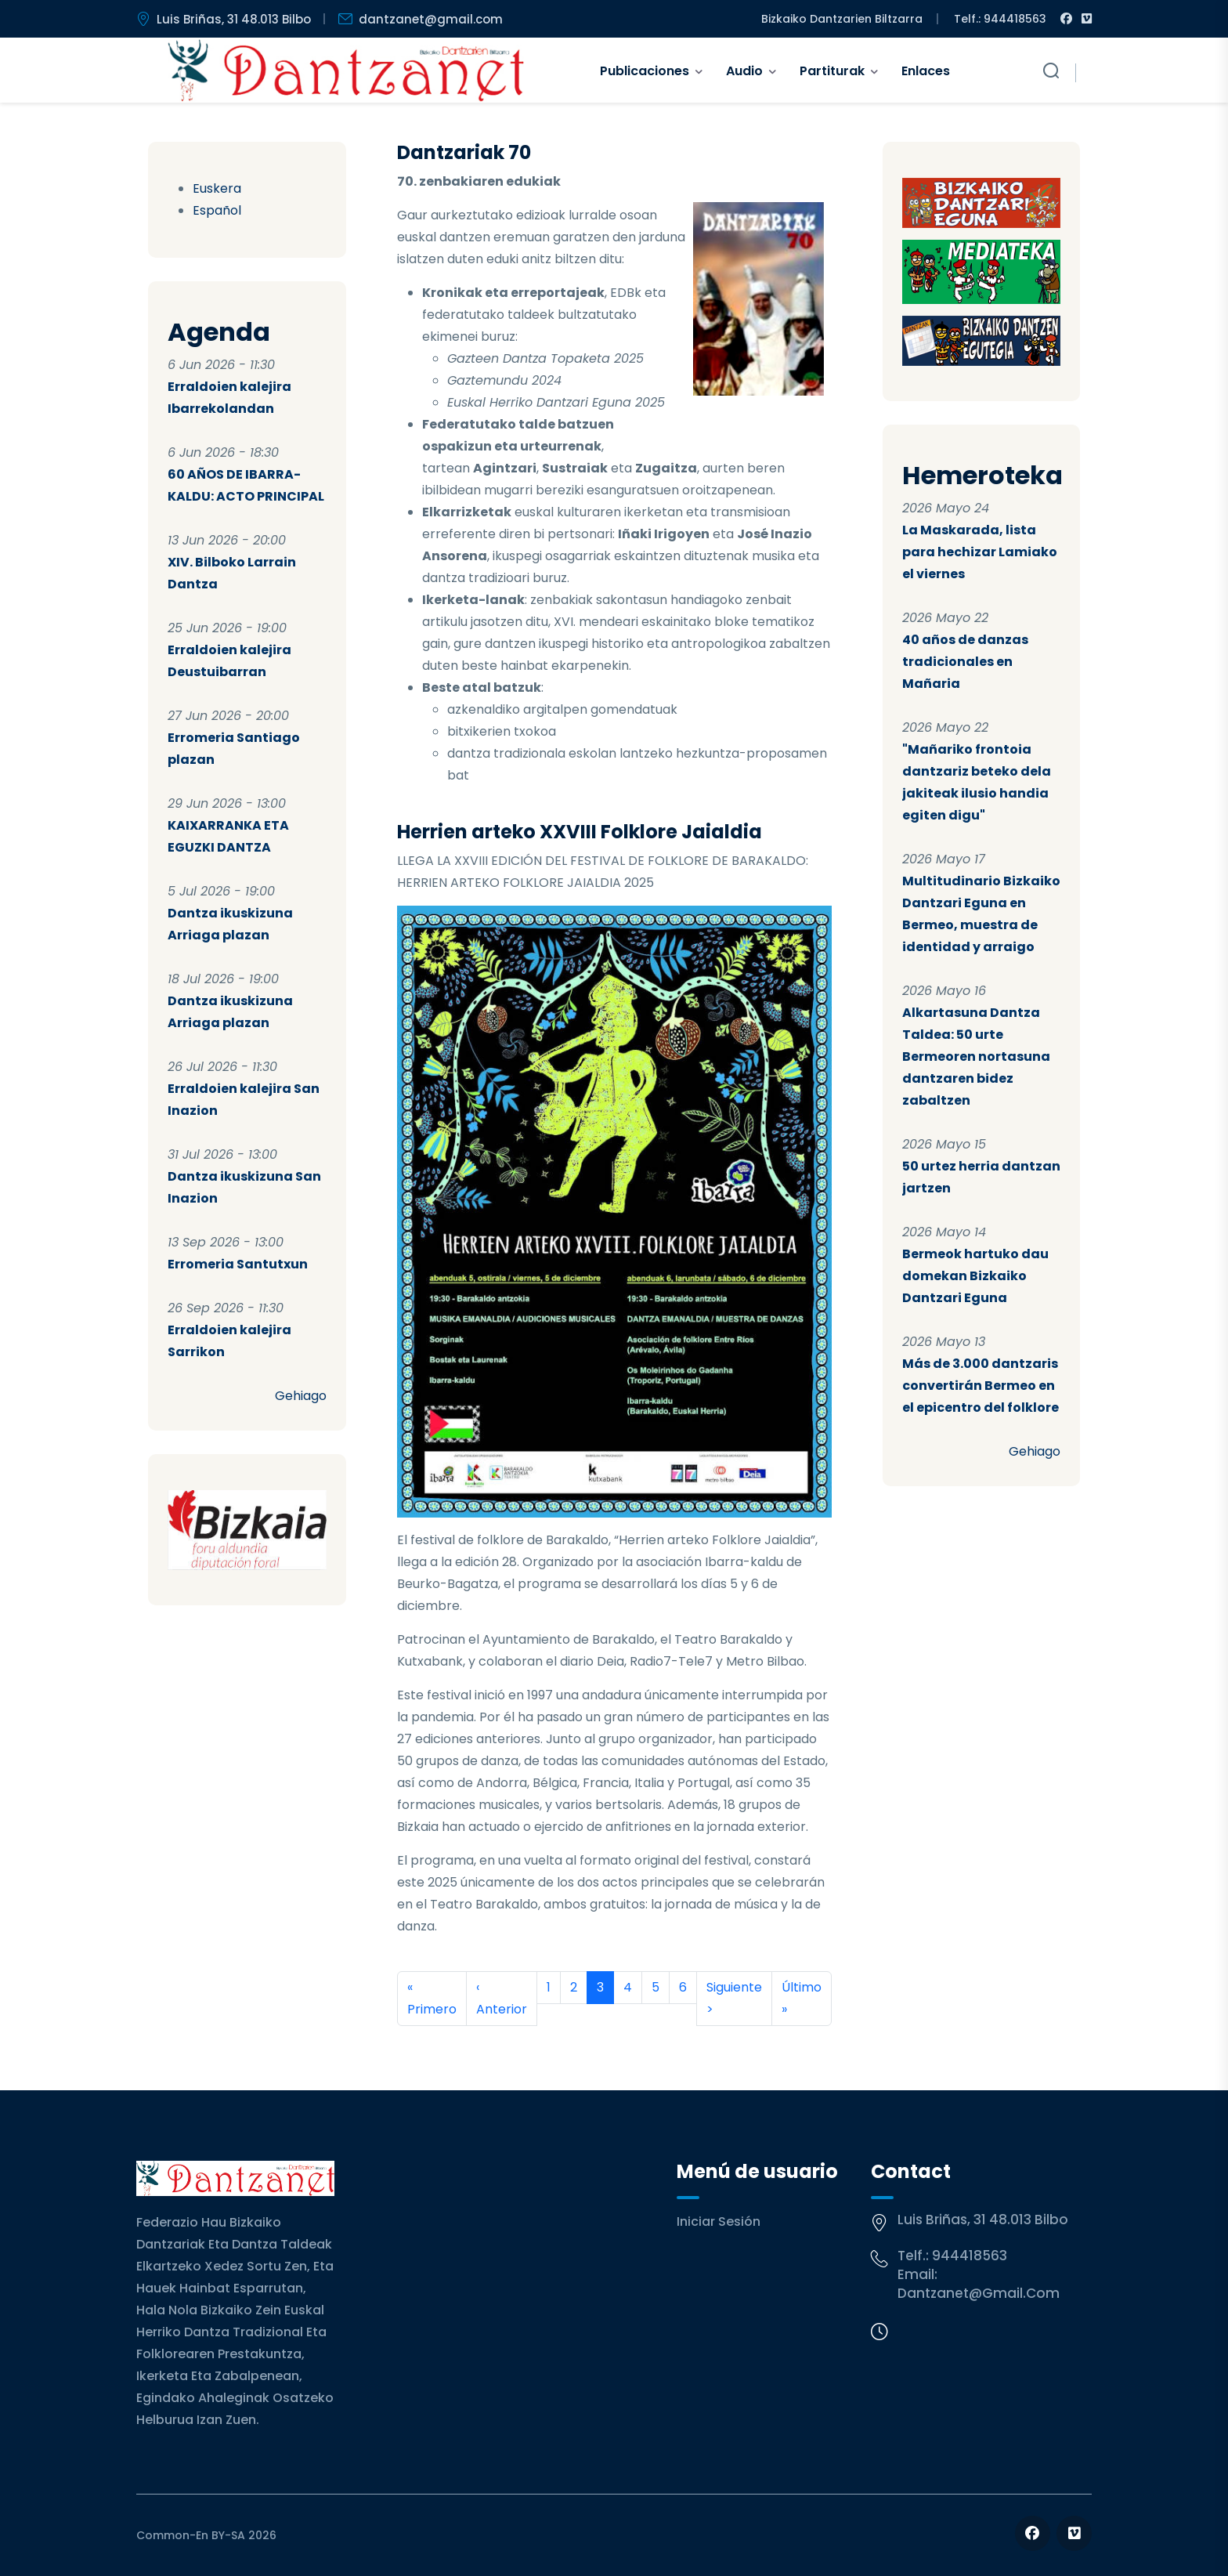 The height and width of the screenshot is (2576, 1228). What do you see at coordinates (301, 1396) in the screenshot?
I see `Gehiago` at bounding box center [301, 1396].